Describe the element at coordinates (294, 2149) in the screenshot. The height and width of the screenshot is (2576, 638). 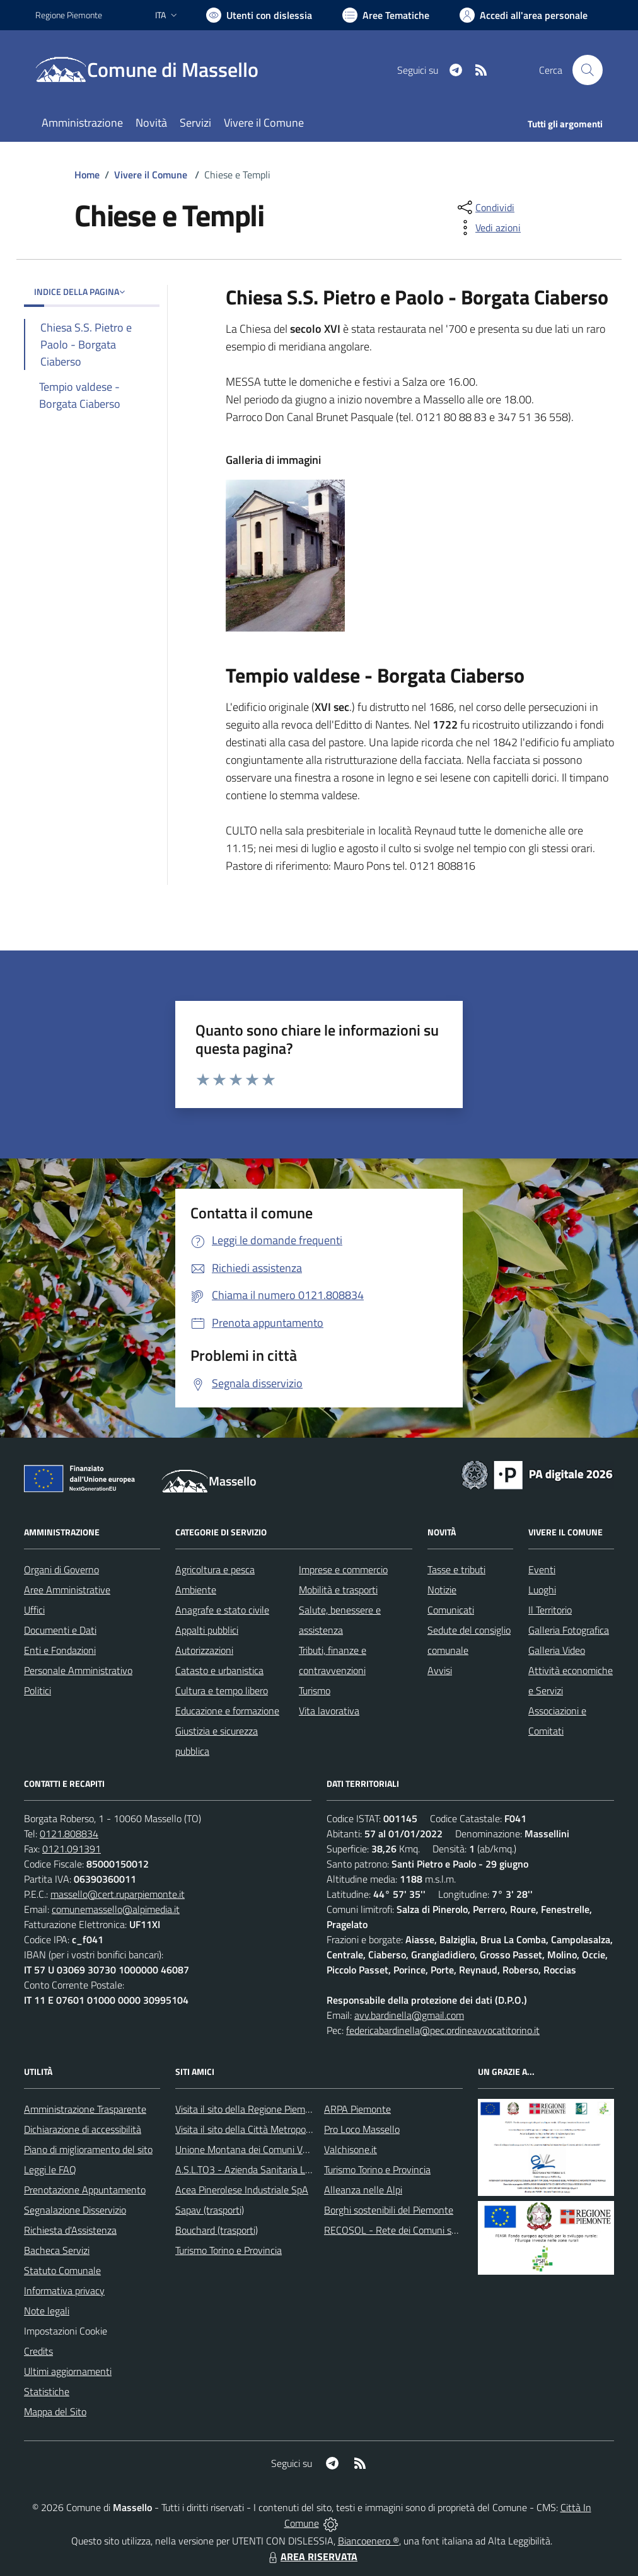
I see `Unione Montana dei Comuni Valli Chisone e Germanasca` at that location.